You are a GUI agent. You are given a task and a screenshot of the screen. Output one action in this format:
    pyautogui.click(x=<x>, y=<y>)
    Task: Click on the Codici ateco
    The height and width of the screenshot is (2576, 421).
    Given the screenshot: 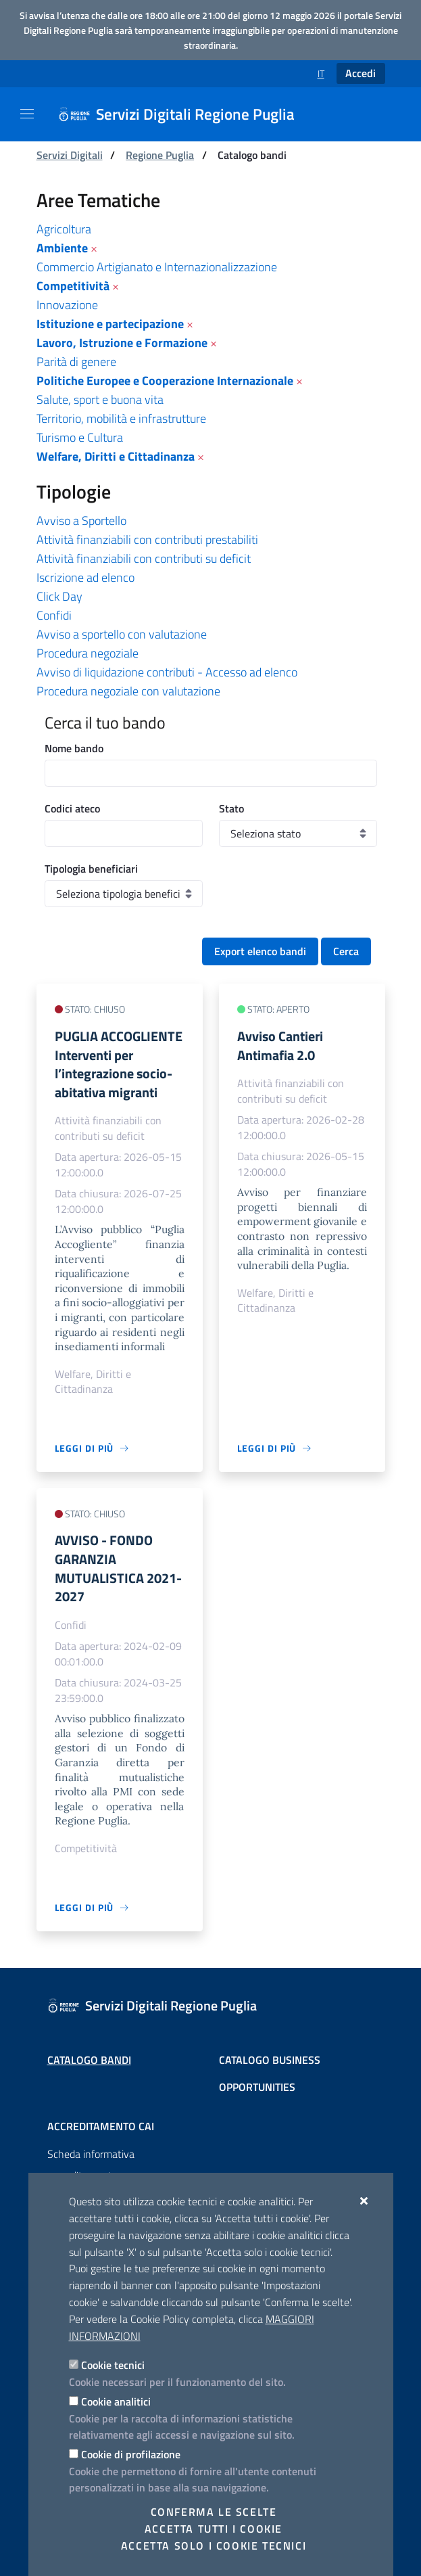 What is the action you would take?
    pyautogui.click(x=72, y=808)
    